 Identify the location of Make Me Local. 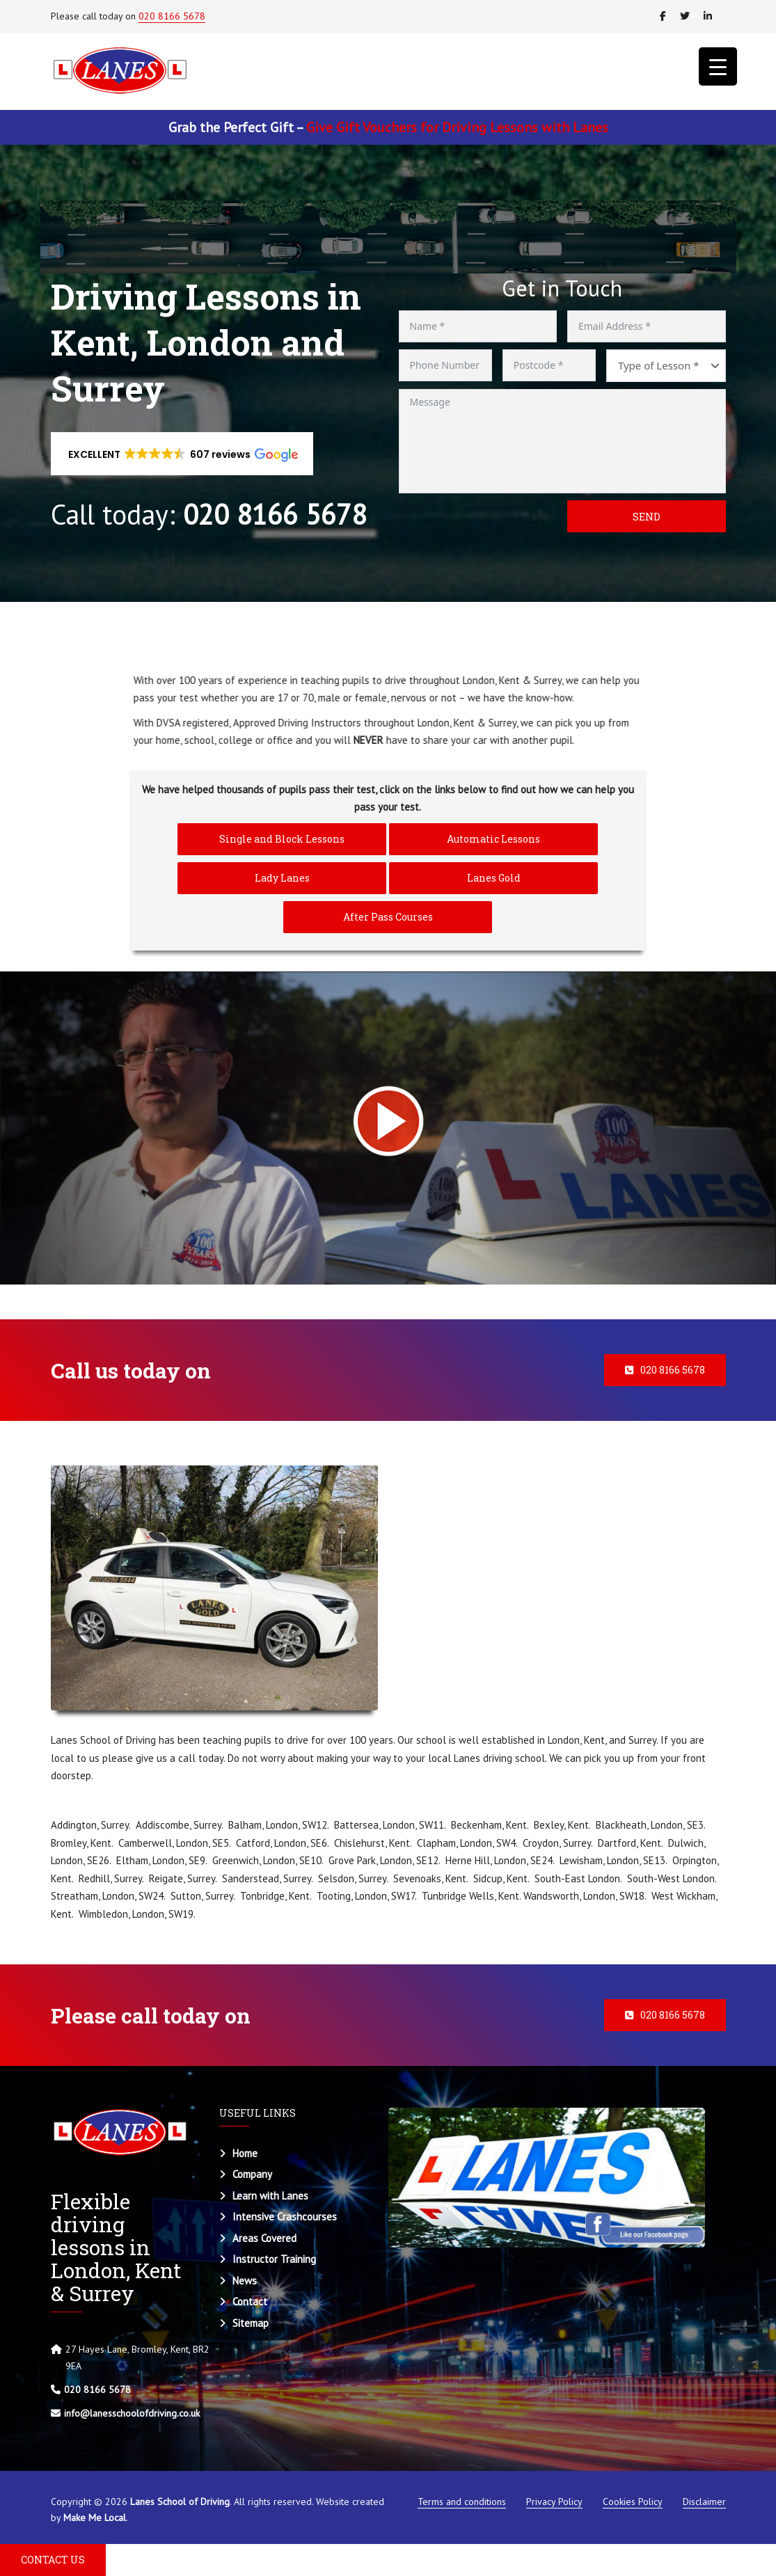
(94, 2517).